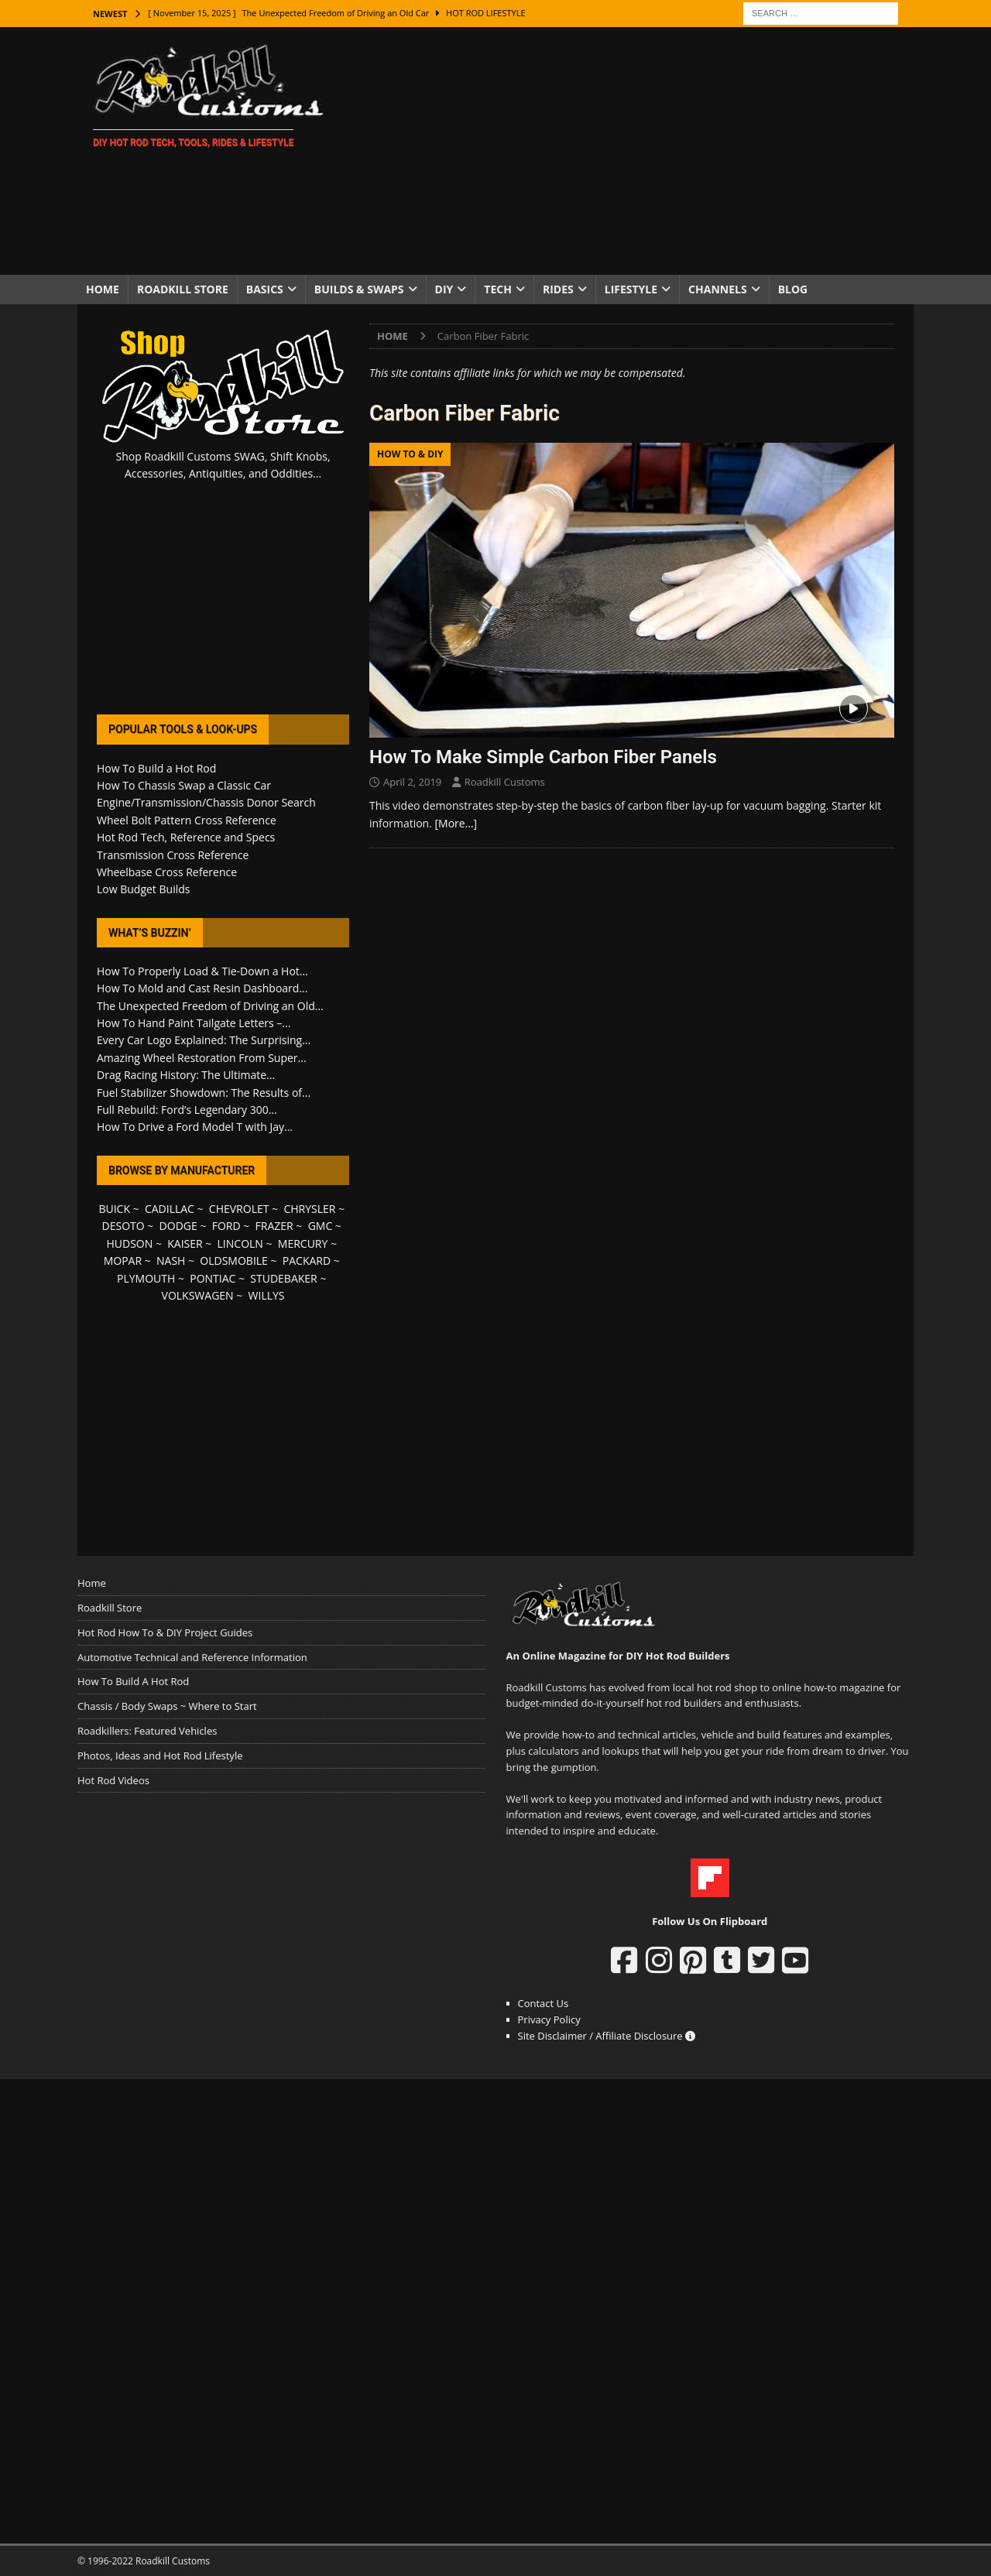 This screenshot has height=2576, width=991. I want to click on Channels, so click(717, 289).